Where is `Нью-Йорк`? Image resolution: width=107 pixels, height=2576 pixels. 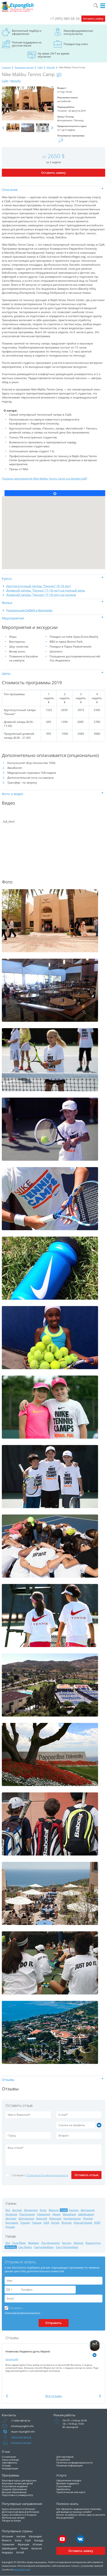 Нью-Йорк is located at coordinates (19, 2243).